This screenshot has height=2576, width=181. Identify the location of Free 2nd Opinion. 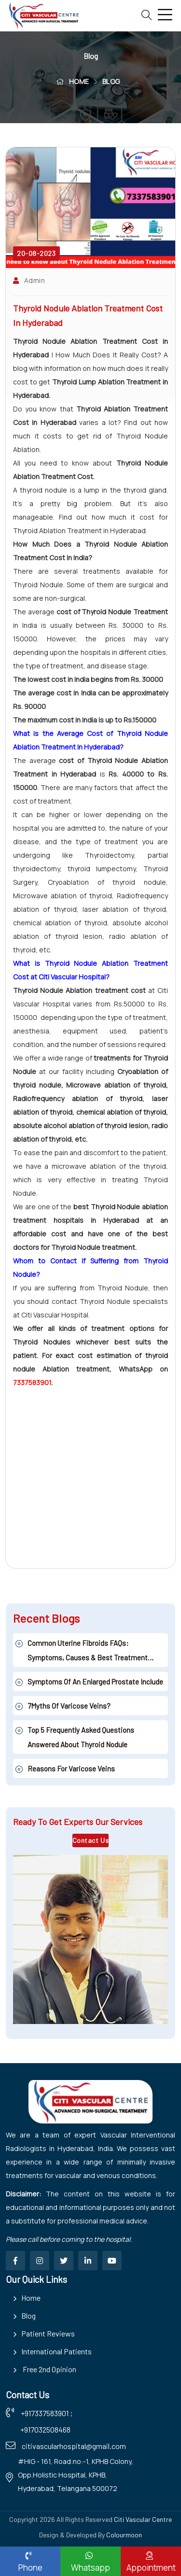
(48, 2369).